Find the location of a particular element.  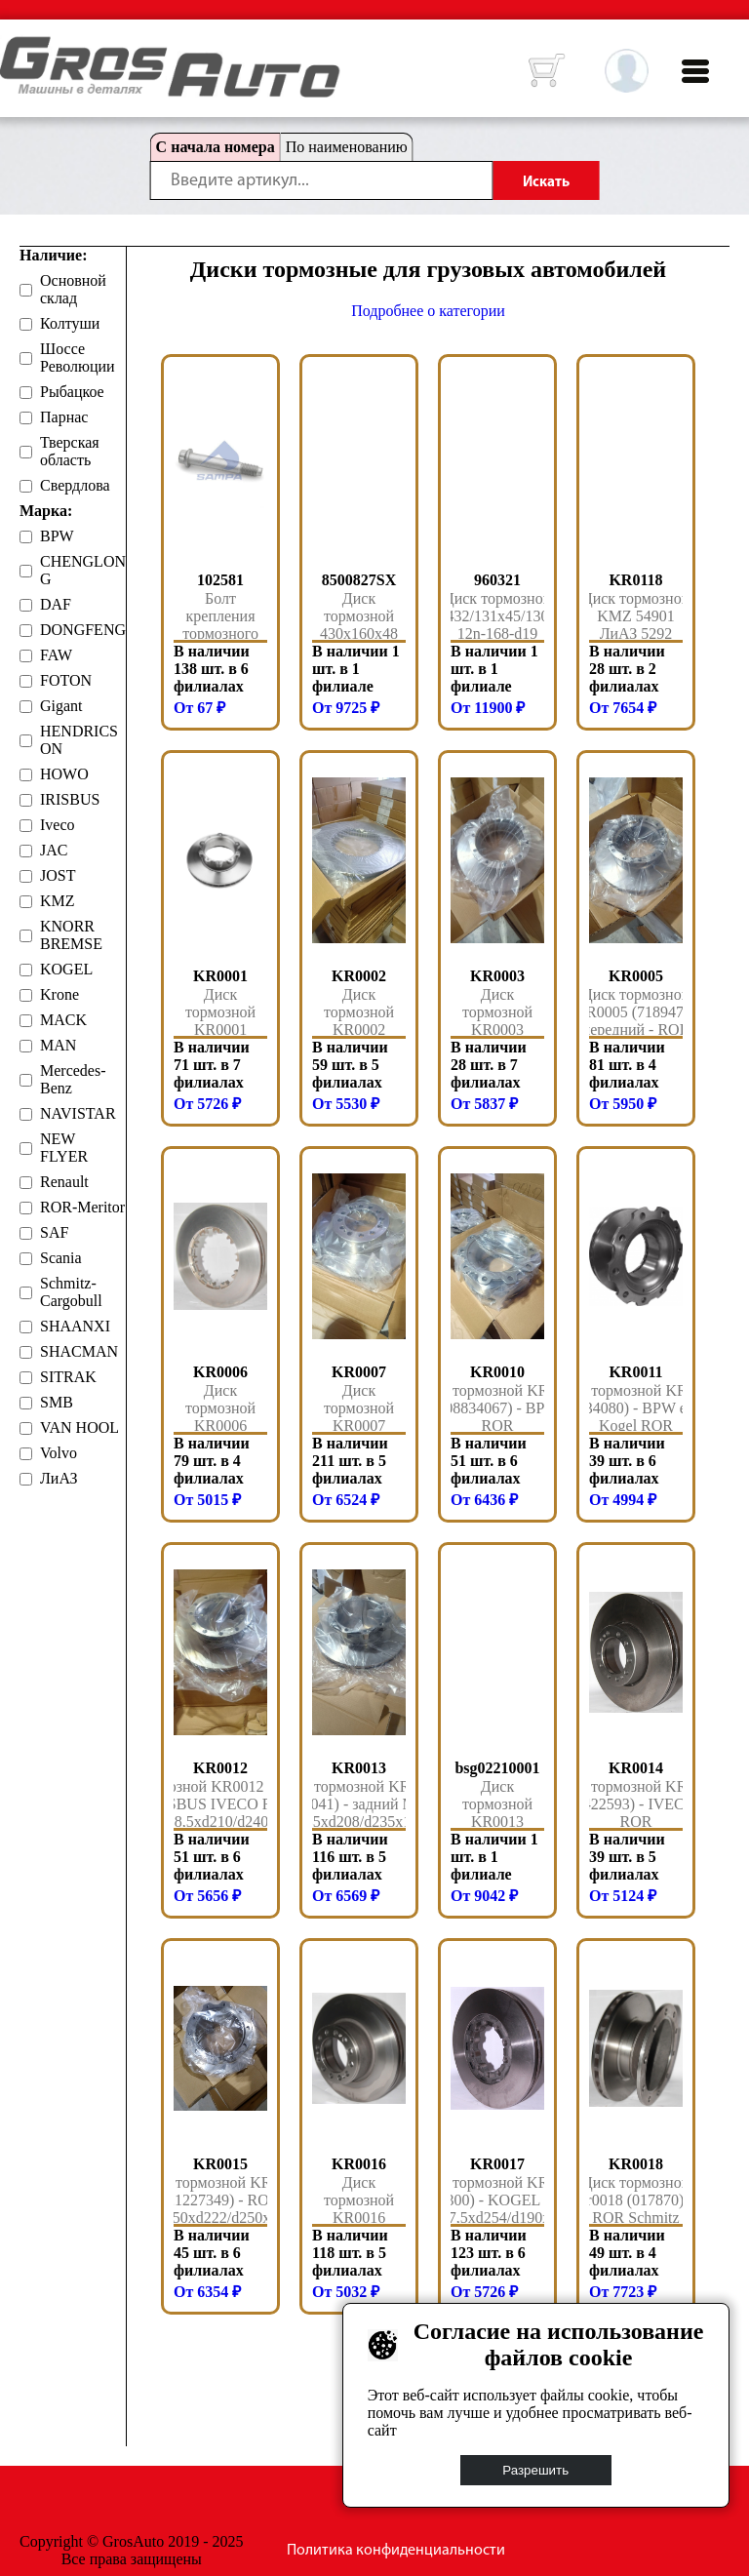

Политика конфиденциальности is located at coordinates (396, 2550).